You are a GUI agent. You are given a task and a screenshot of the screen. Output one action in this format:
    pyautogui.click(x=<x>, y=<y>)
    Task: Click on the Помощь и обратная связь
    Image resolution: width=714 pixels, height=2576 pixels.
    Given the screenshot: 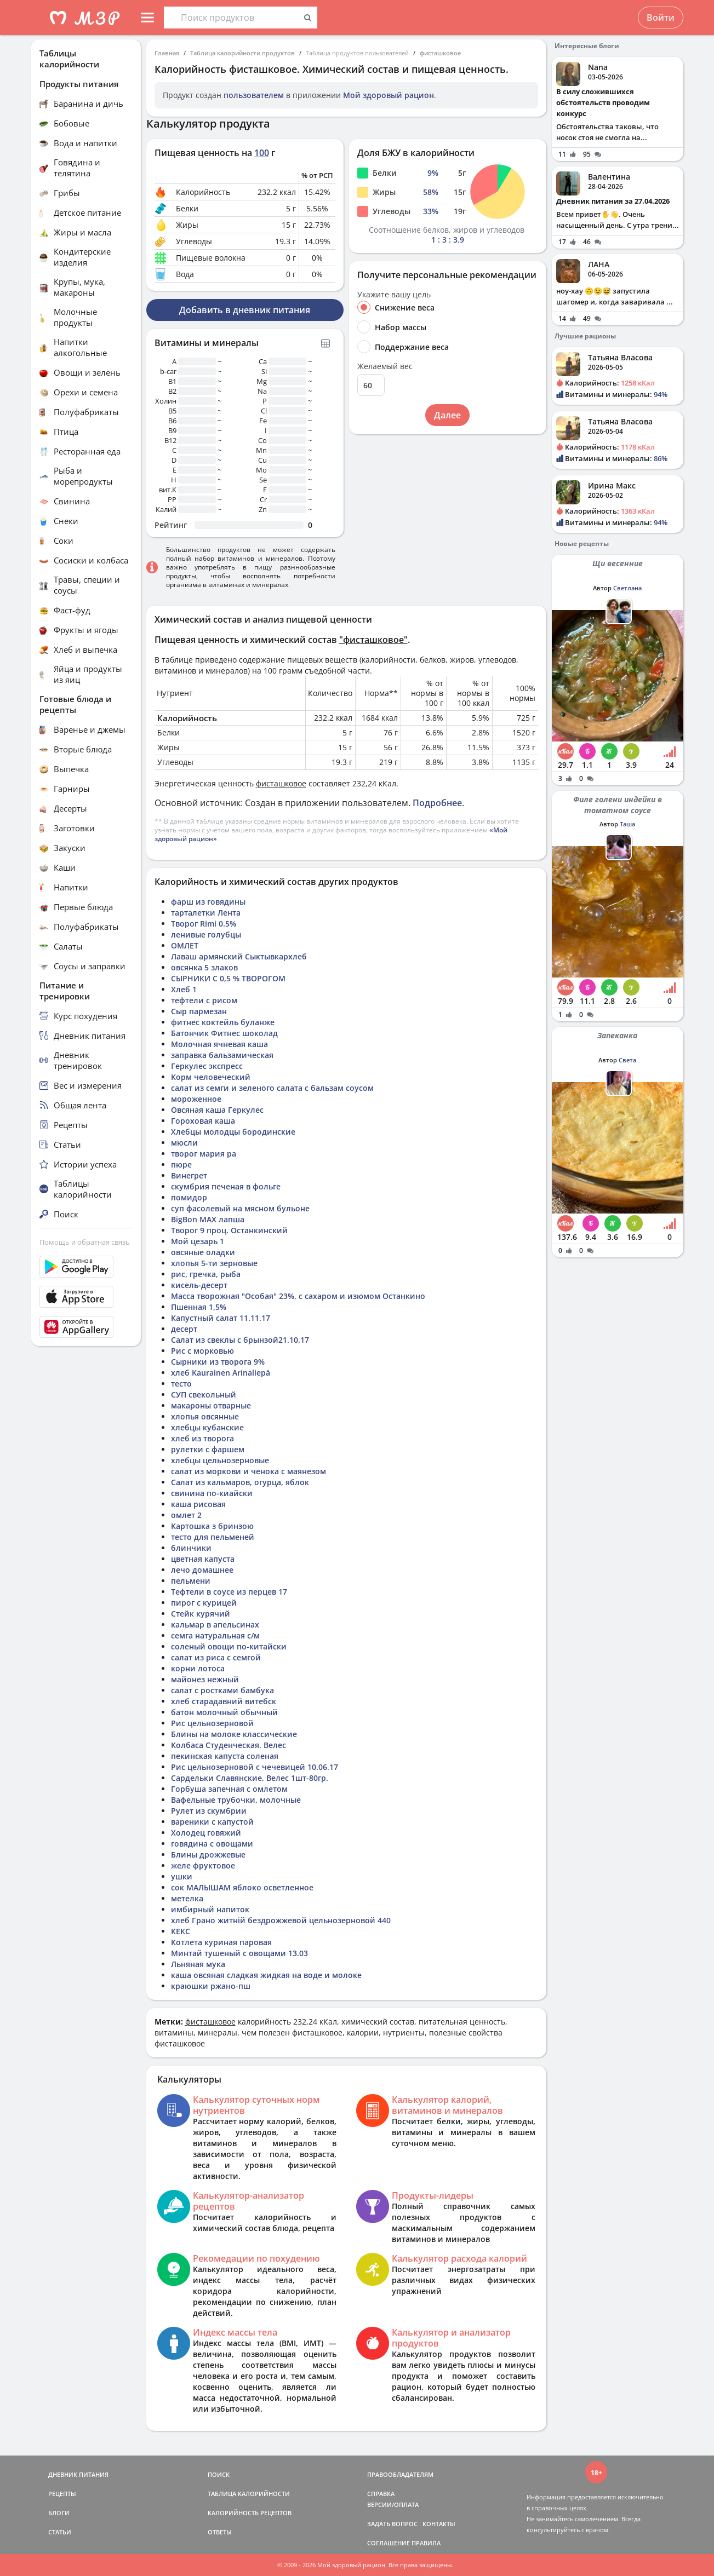 What is the action you would take?
    pyautogui.click(x=84, y=1242)
    